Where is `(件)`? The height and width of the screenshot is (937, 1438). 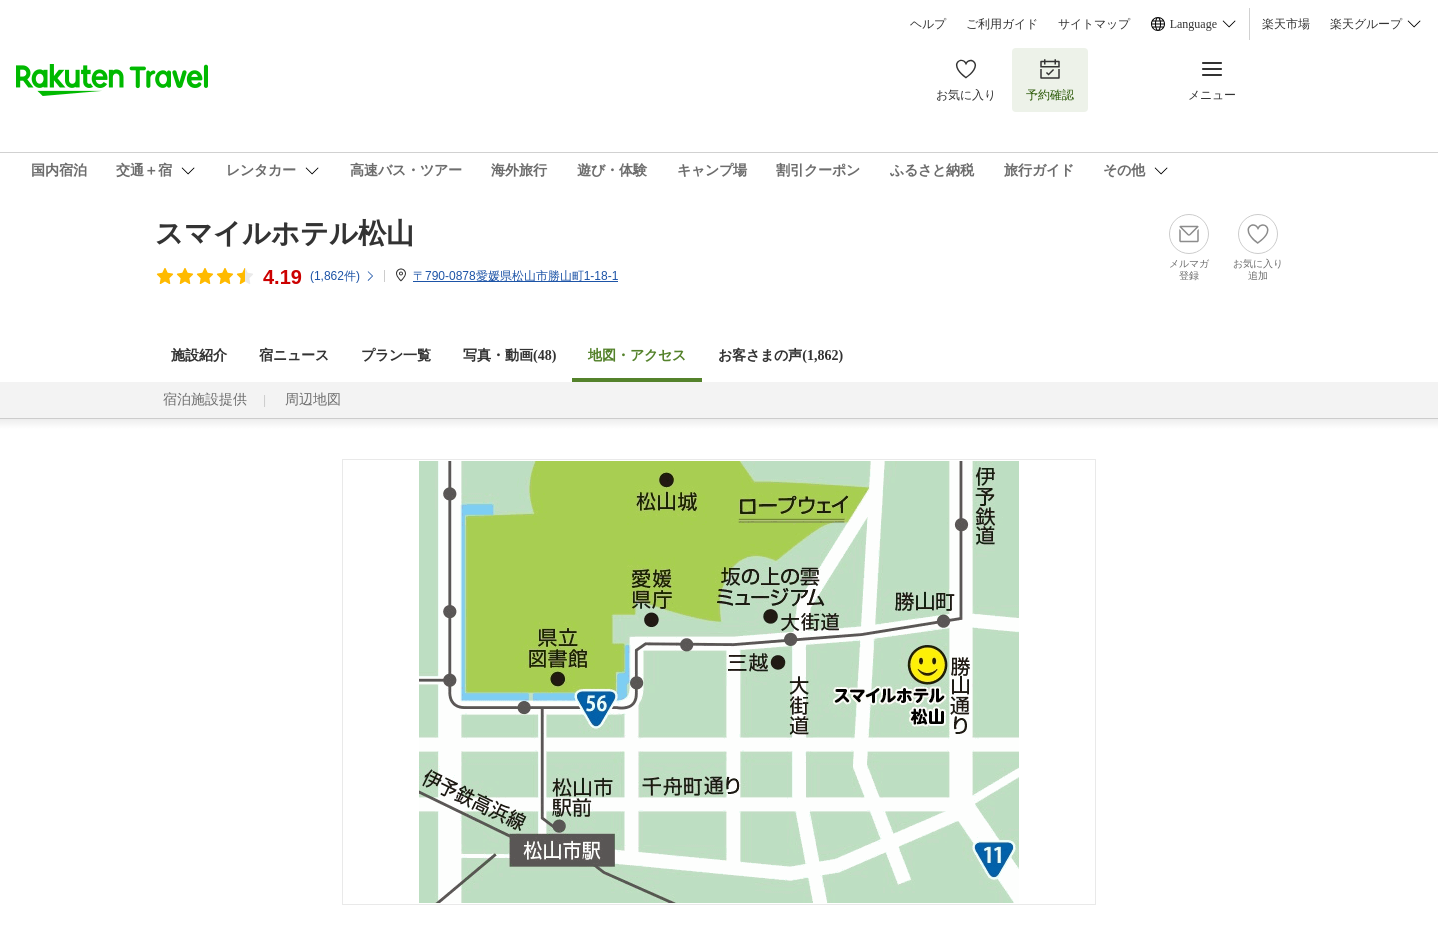 (件) is located at coordinates (343, 276).